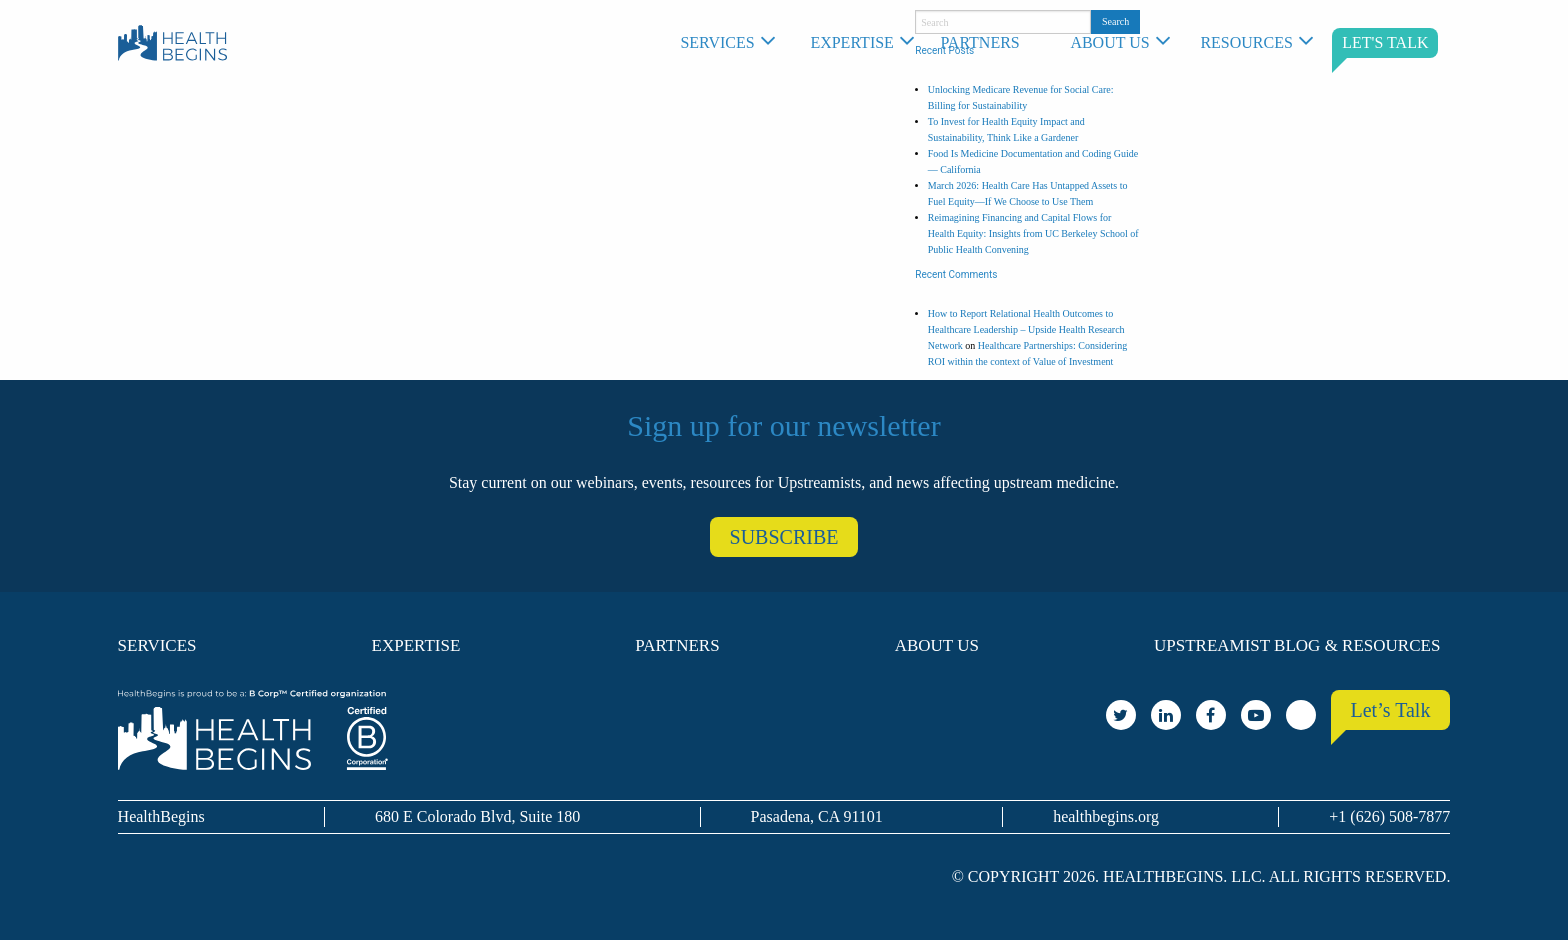 The width and height of the screenshot is (1568, 940). What do you see at coordinates (979, 42) in the screenshot?
I see `Partners` at bounding box center [979, 42].